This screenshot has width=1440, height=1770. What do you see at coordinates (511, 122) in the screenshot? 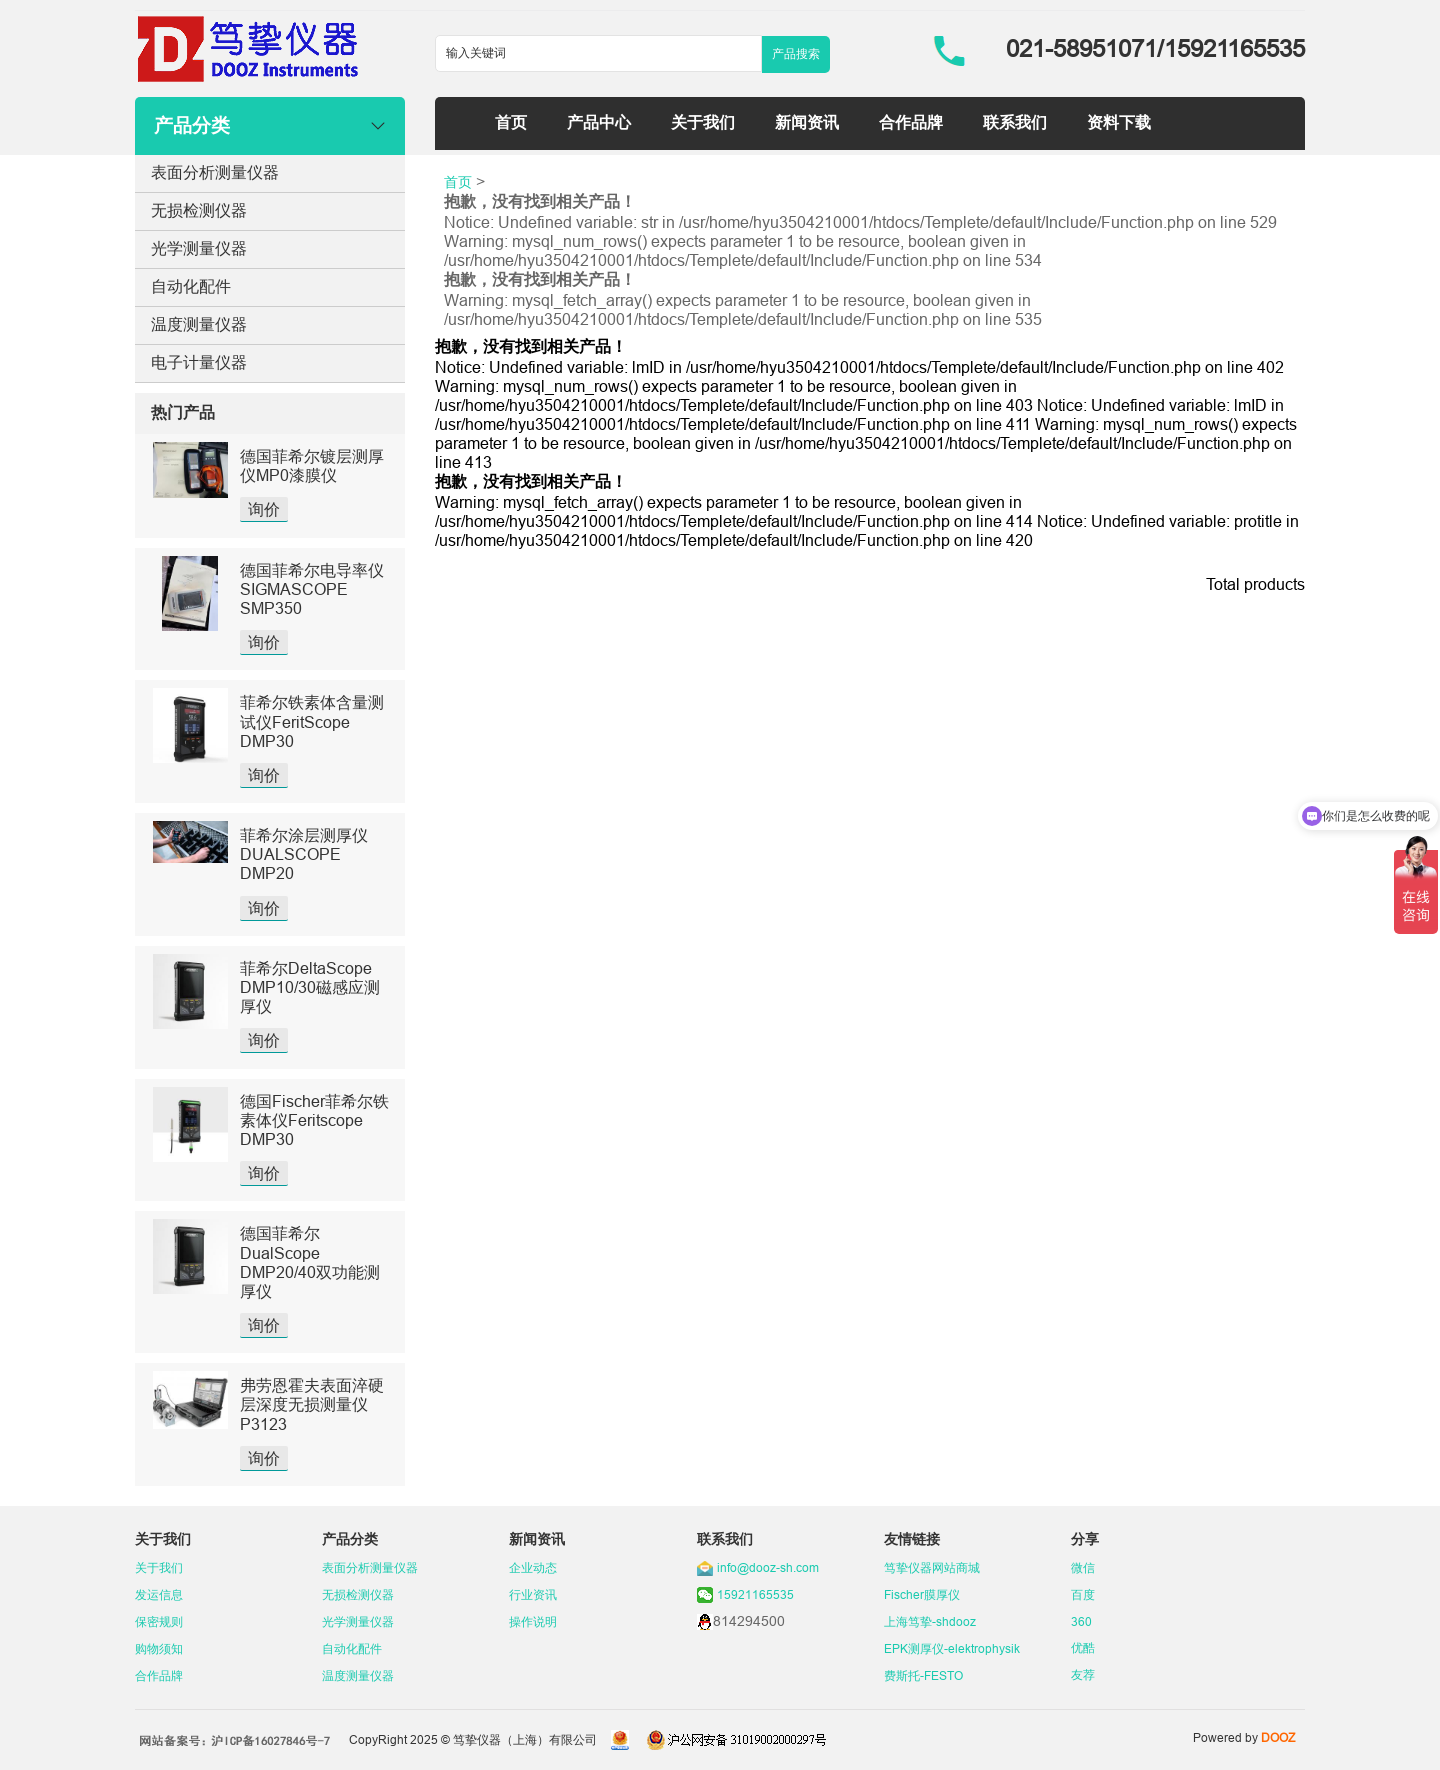
I see `首页` at bounding box center [511, 122].